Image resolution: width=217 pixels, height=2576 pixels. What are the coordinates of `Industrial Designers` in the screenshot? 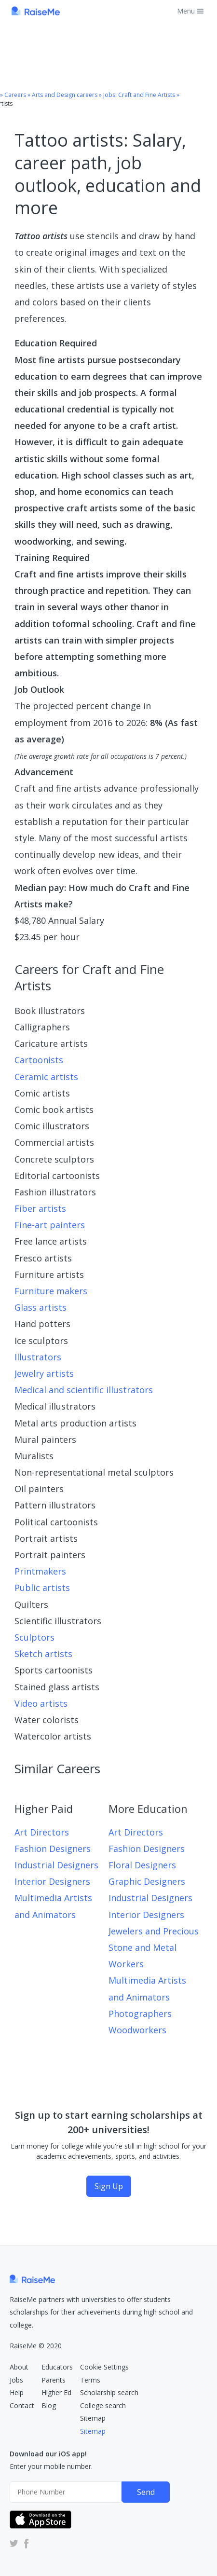 It's located at (56, 1865).